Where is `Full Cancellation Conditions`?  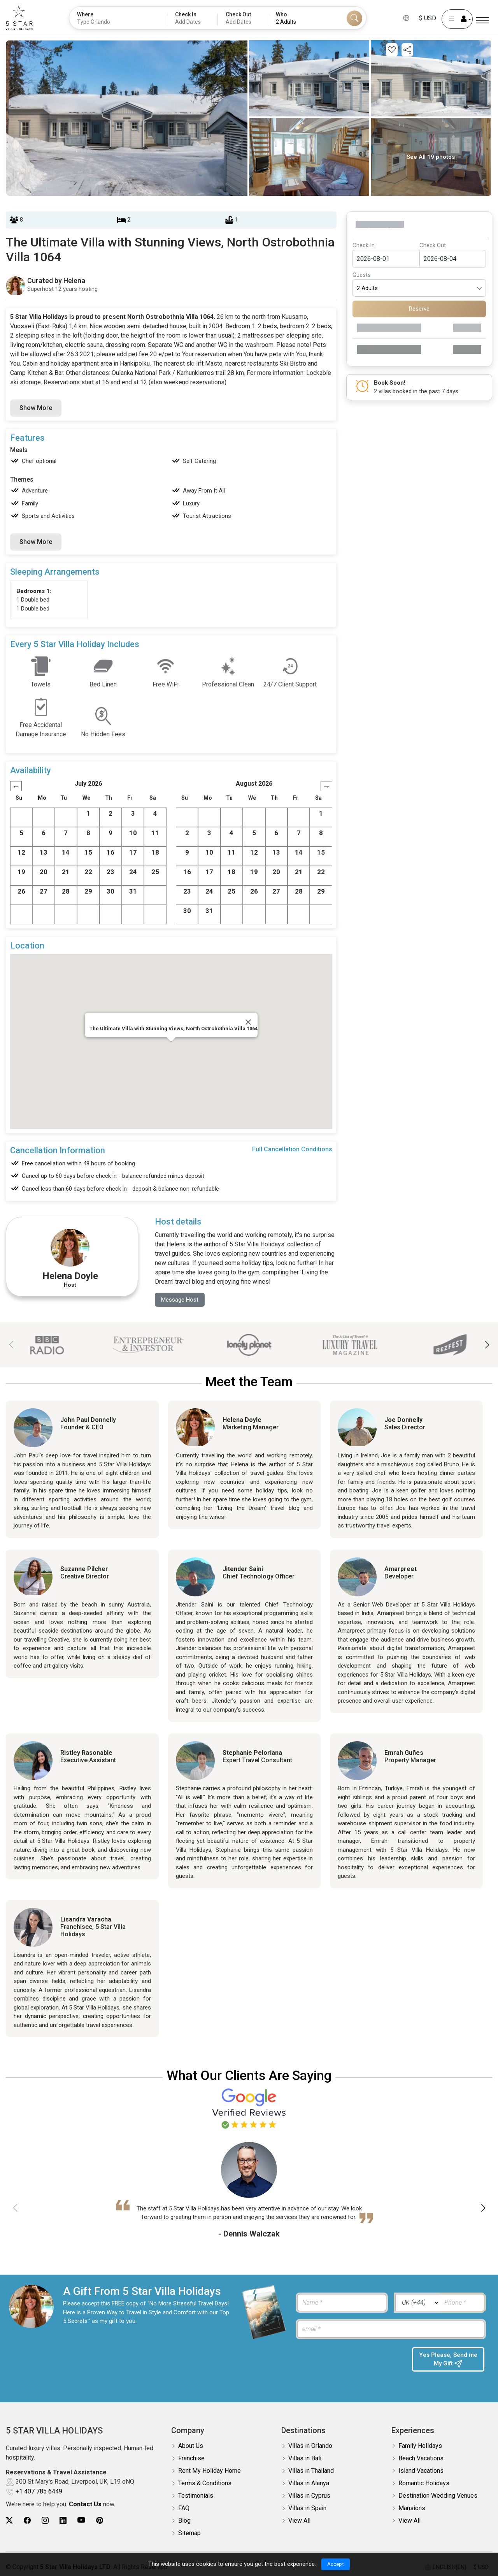
Full Cancellation Conditions is located at coordinates (292, 1149).